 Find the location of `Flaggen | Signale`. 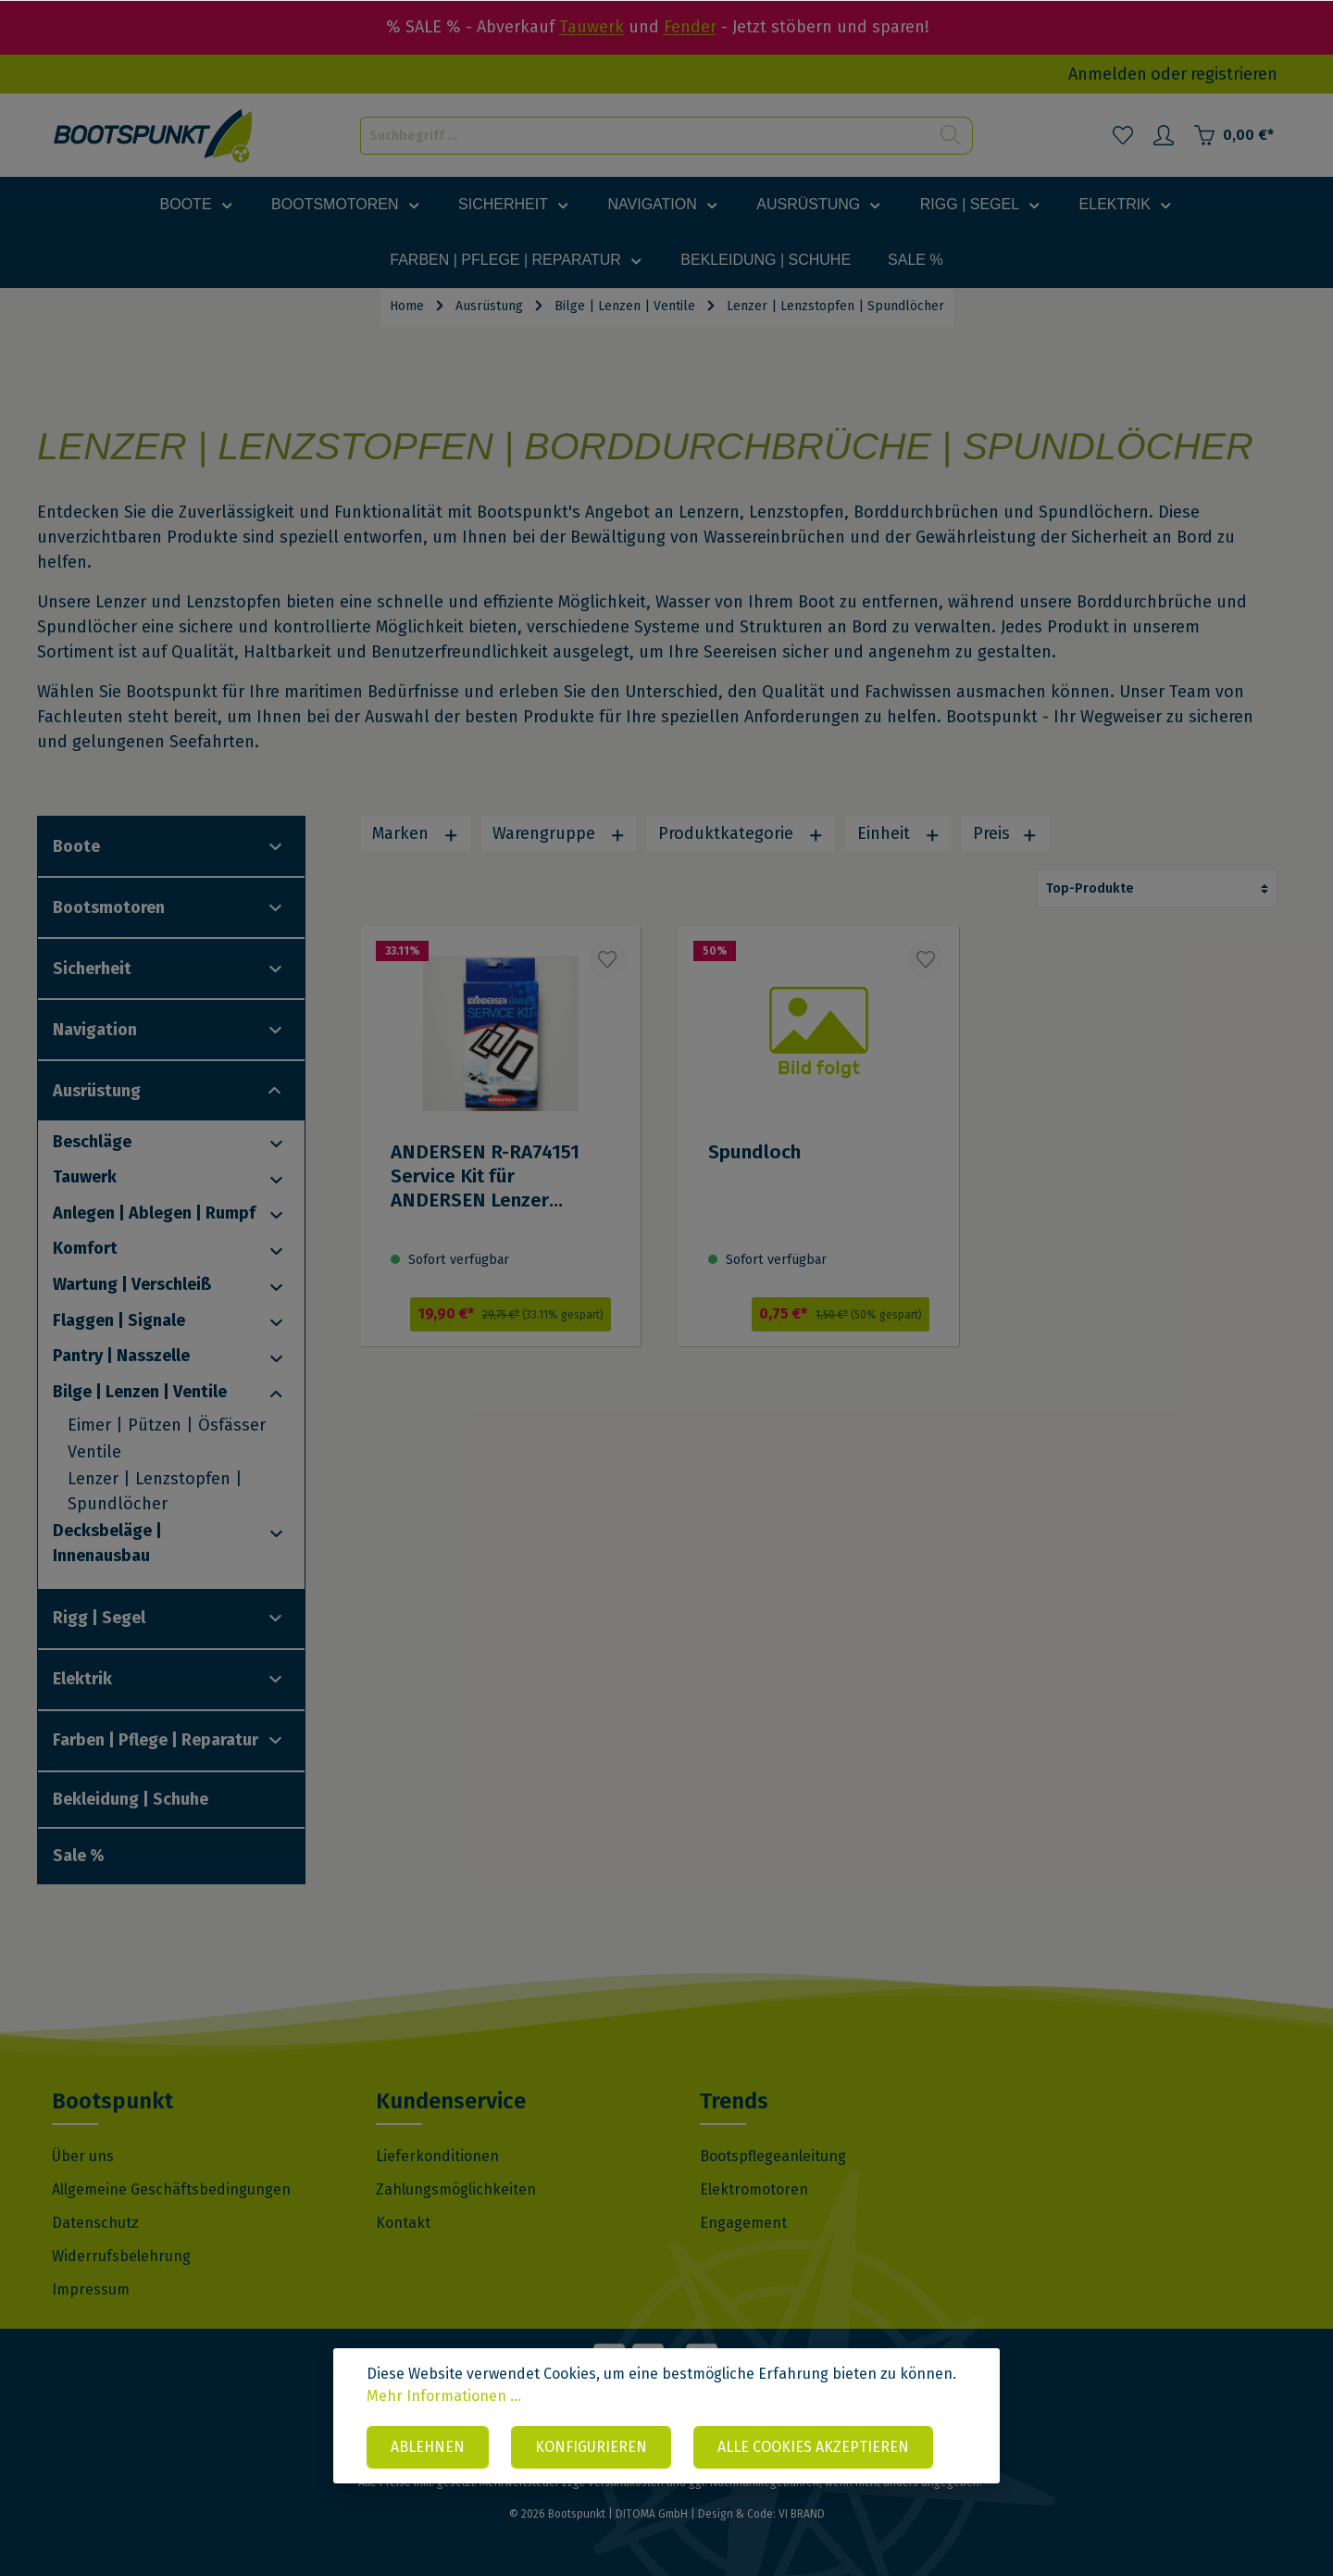

Flaggen | Signale is located at coordinates (119, 1320).